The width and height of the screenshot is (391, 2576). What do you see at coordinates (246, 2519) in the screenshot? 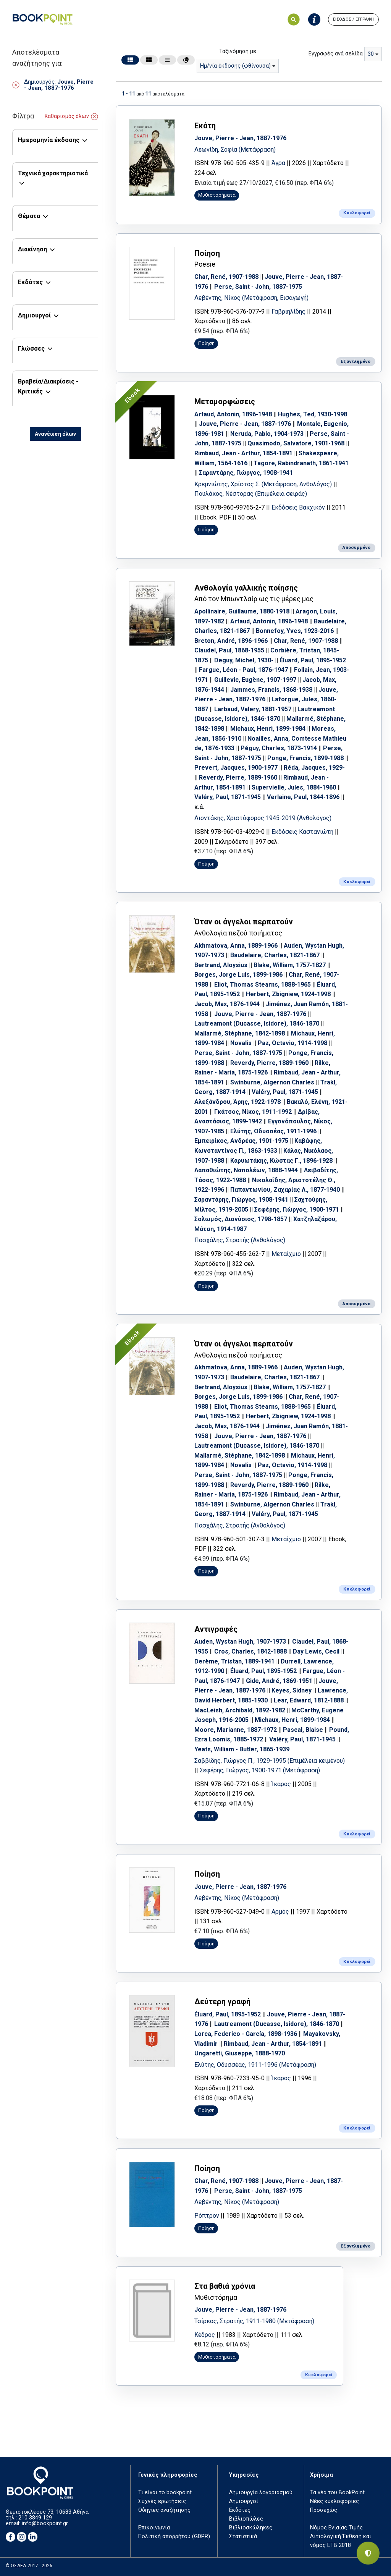
I see `Βιβλιοπώλες` at bounding box center [246, 2519].